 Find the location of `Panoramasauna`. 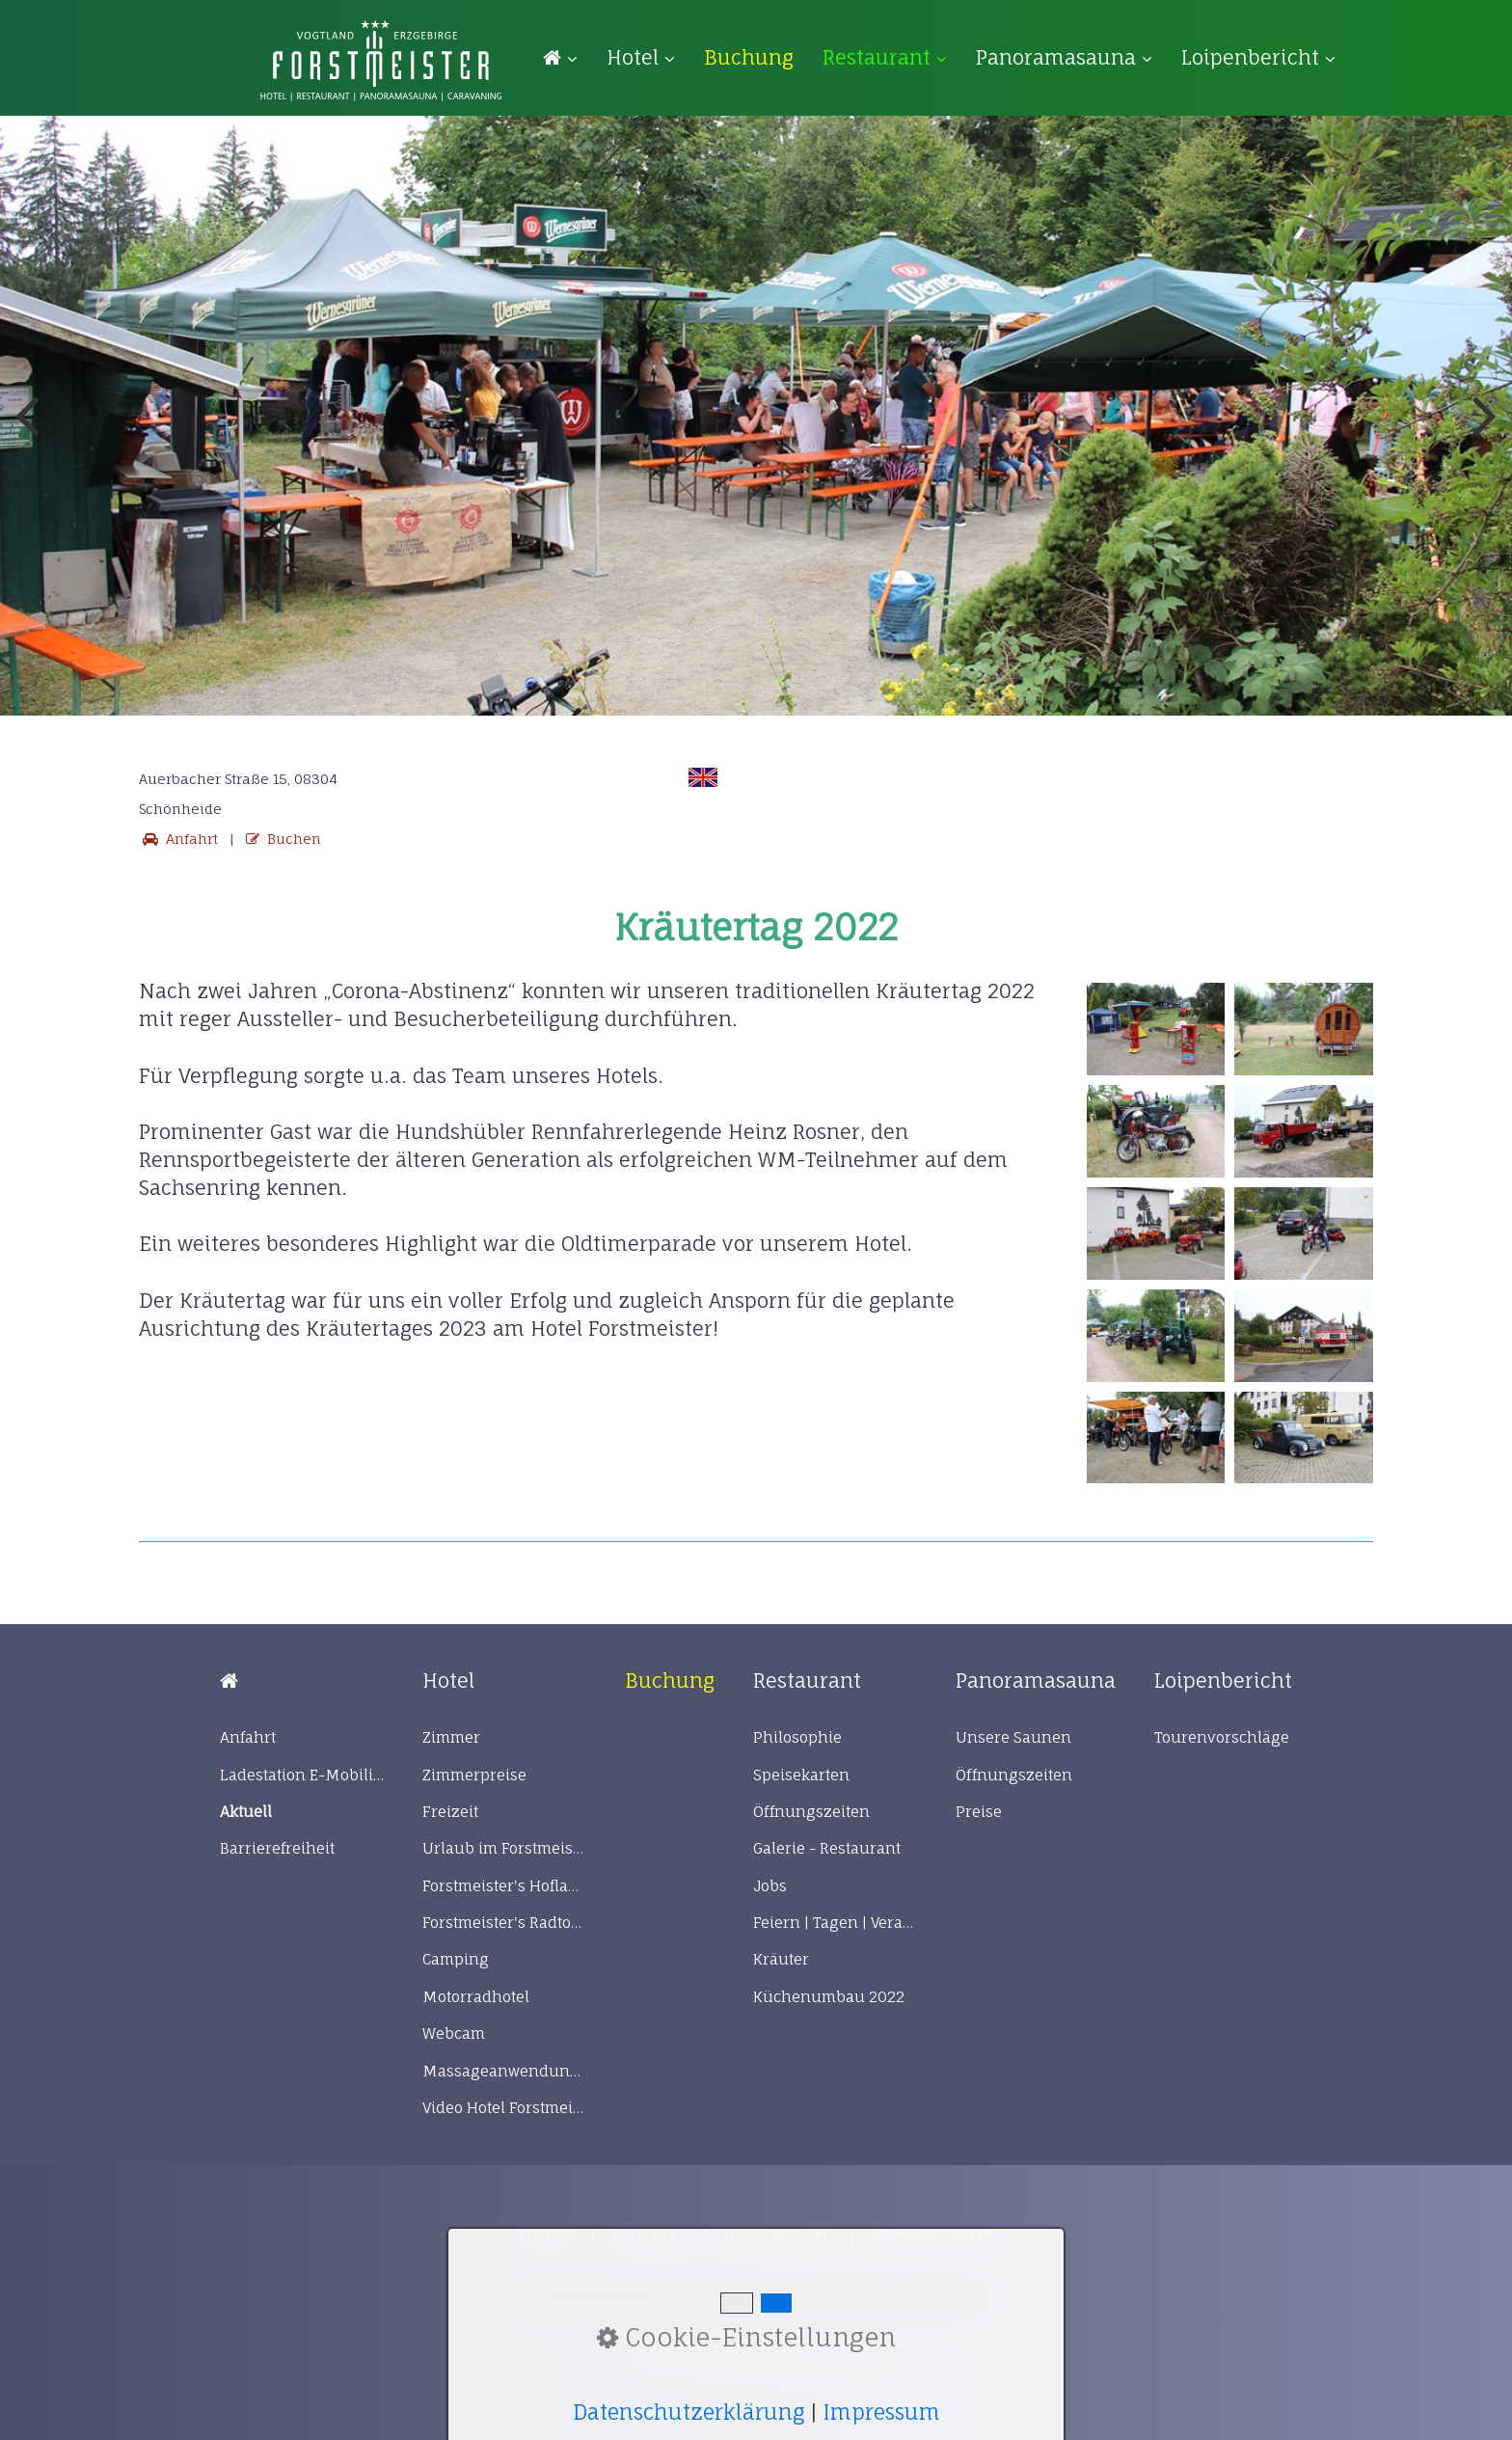

Panoramasauna is located at coordinates (1064, 57).